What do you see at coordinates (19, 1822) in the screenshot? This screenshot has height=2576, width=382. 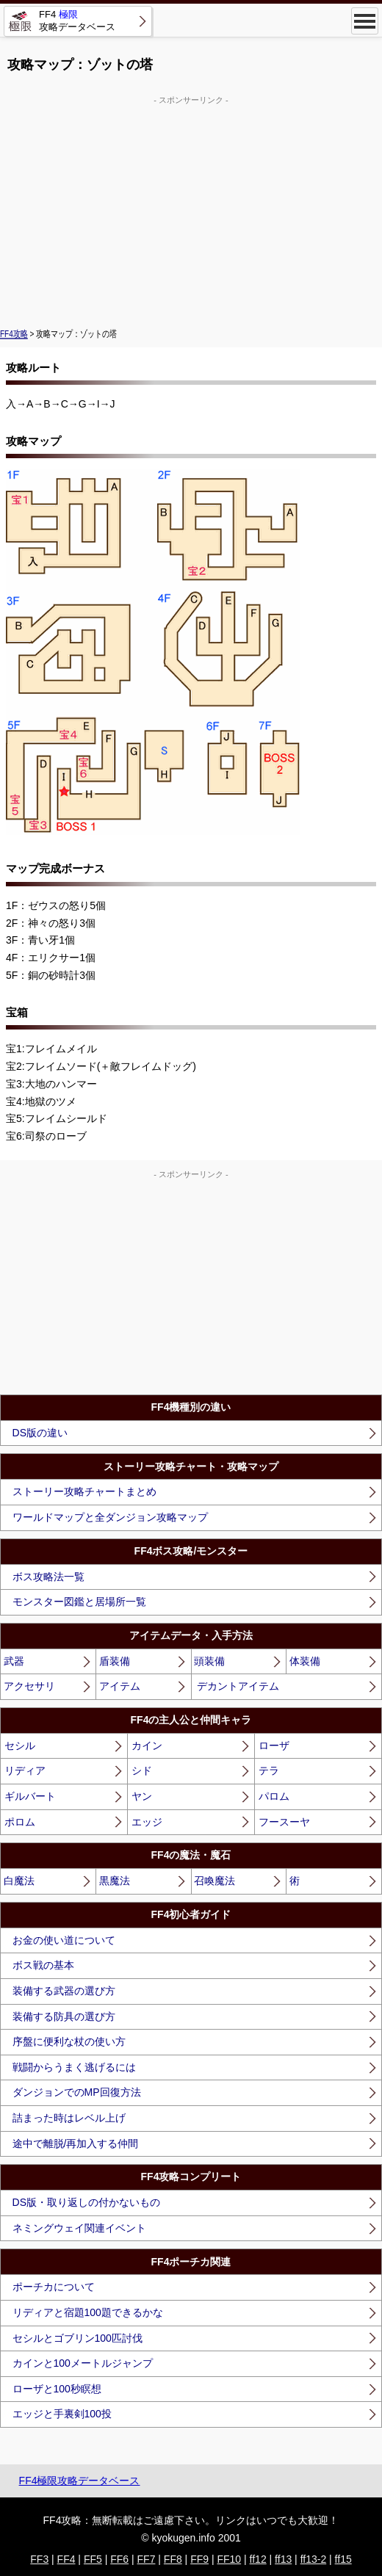 I see `ポロム` at bounding box center [19, 1822].